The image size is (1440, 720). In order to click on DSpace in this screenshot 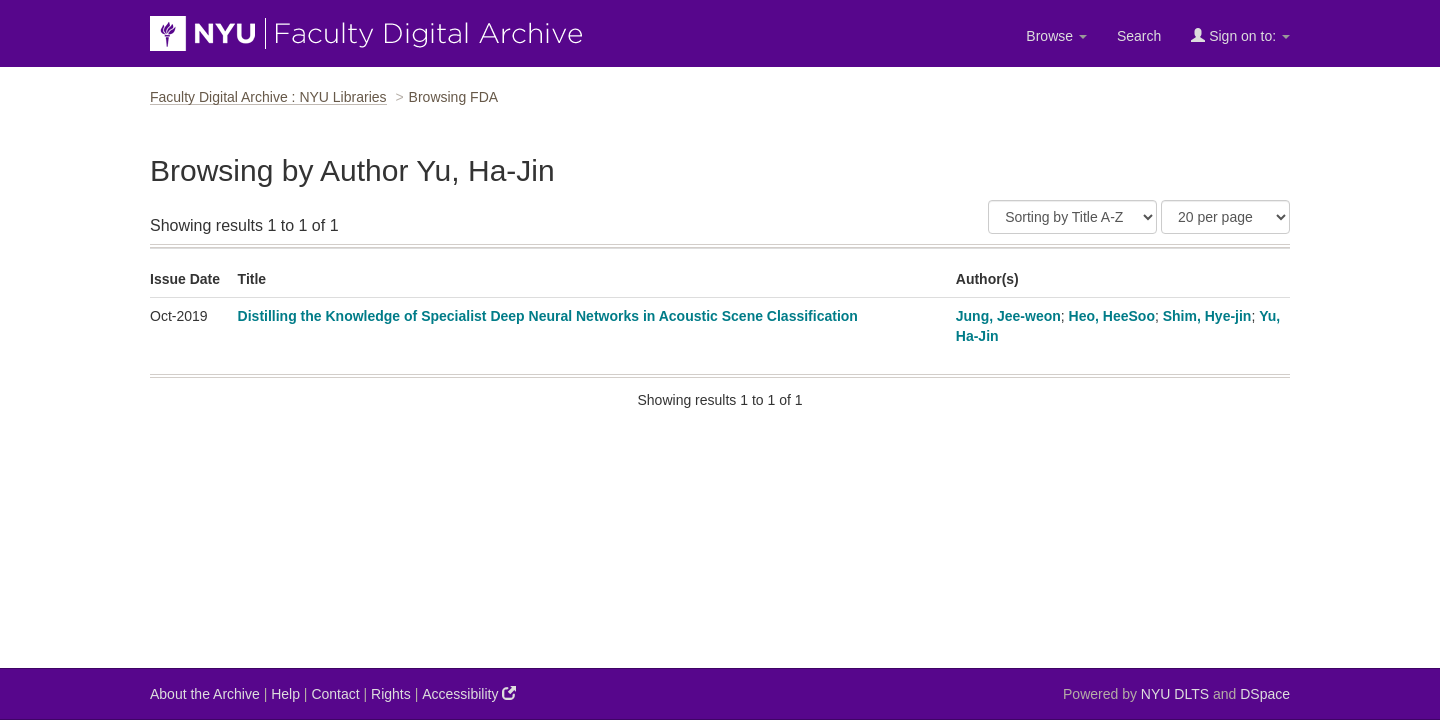, I will do `click(1265, 694)`.